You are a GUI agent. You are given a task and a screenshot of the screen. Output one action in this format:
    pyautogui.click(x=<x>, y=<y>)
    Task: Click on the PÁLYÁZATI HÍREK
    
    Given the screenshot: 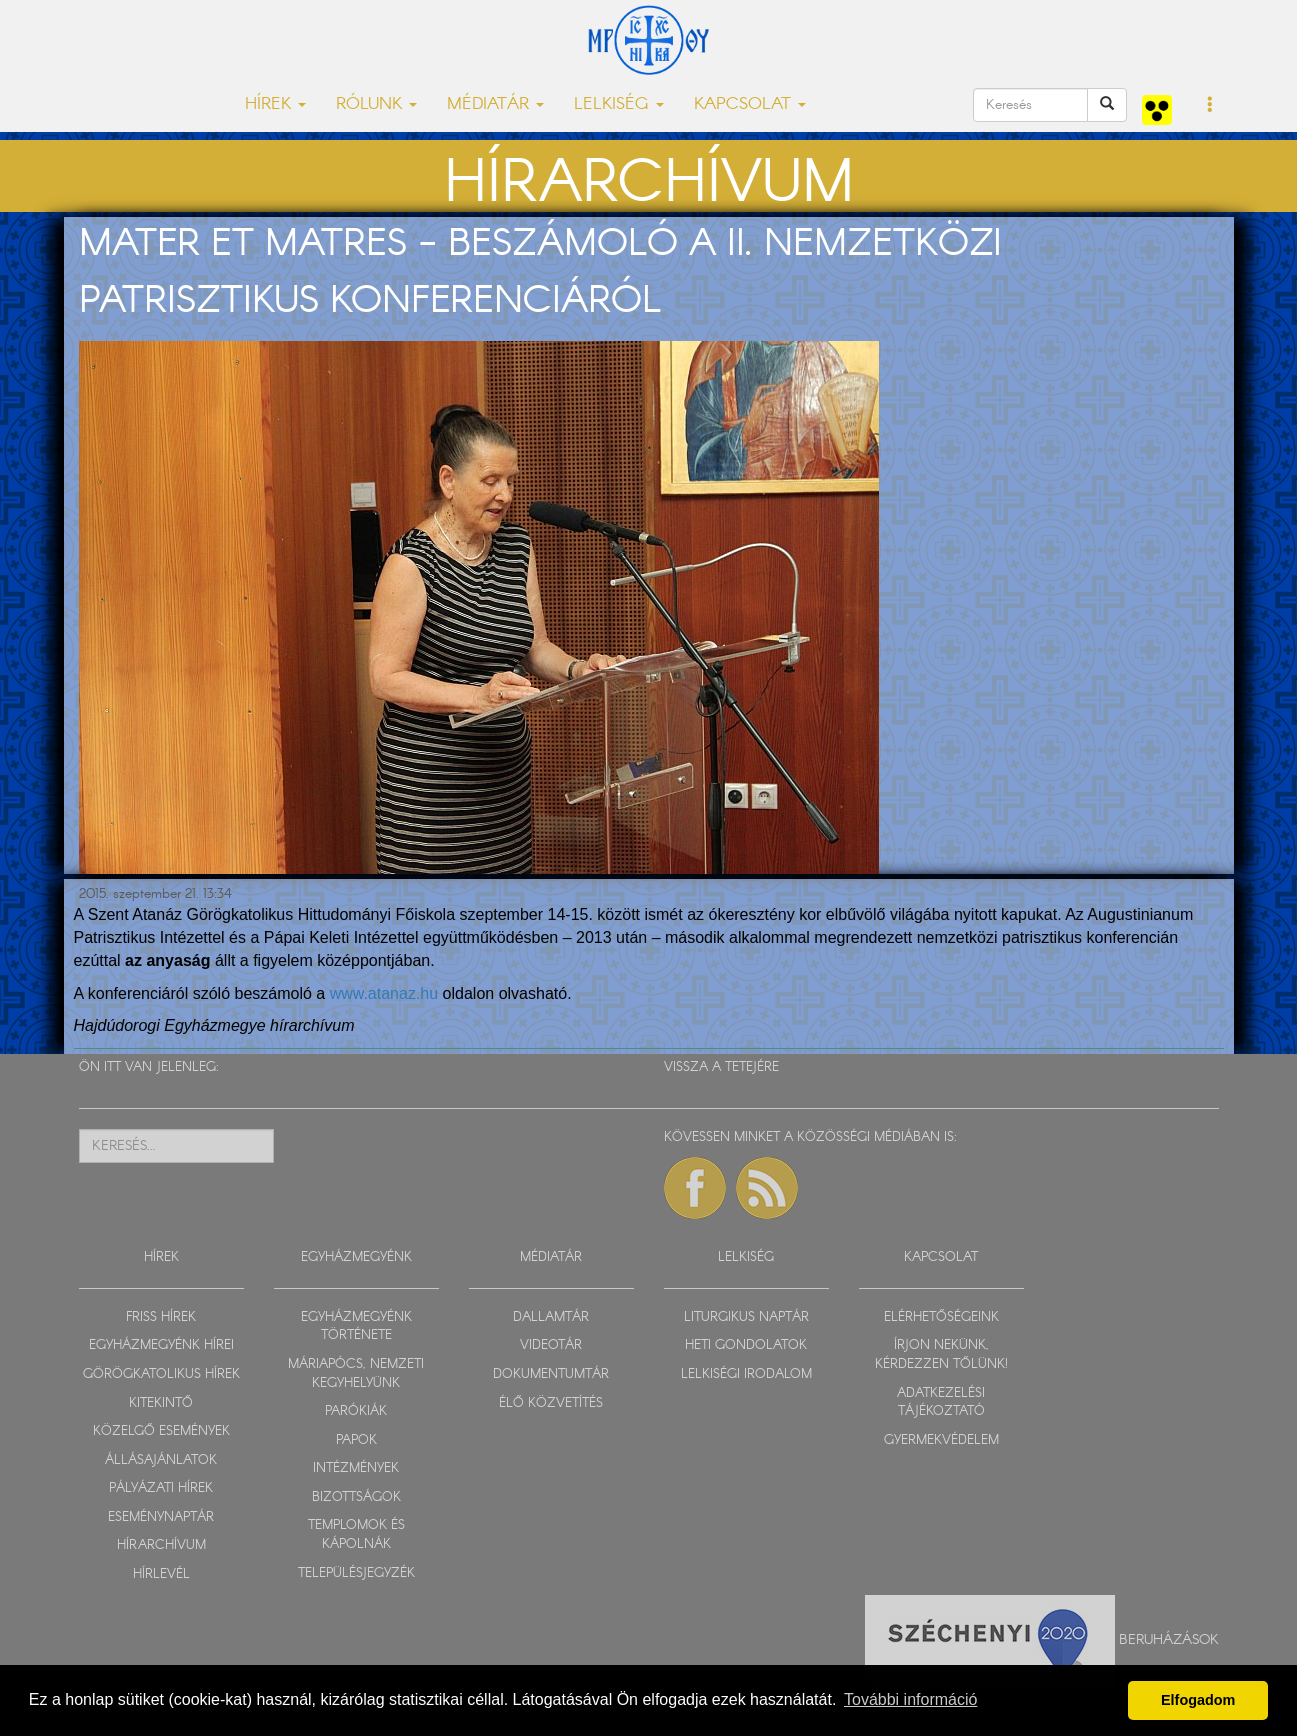 What is the action you would take?
    pyautogui.click(x=161, y=1488)
    